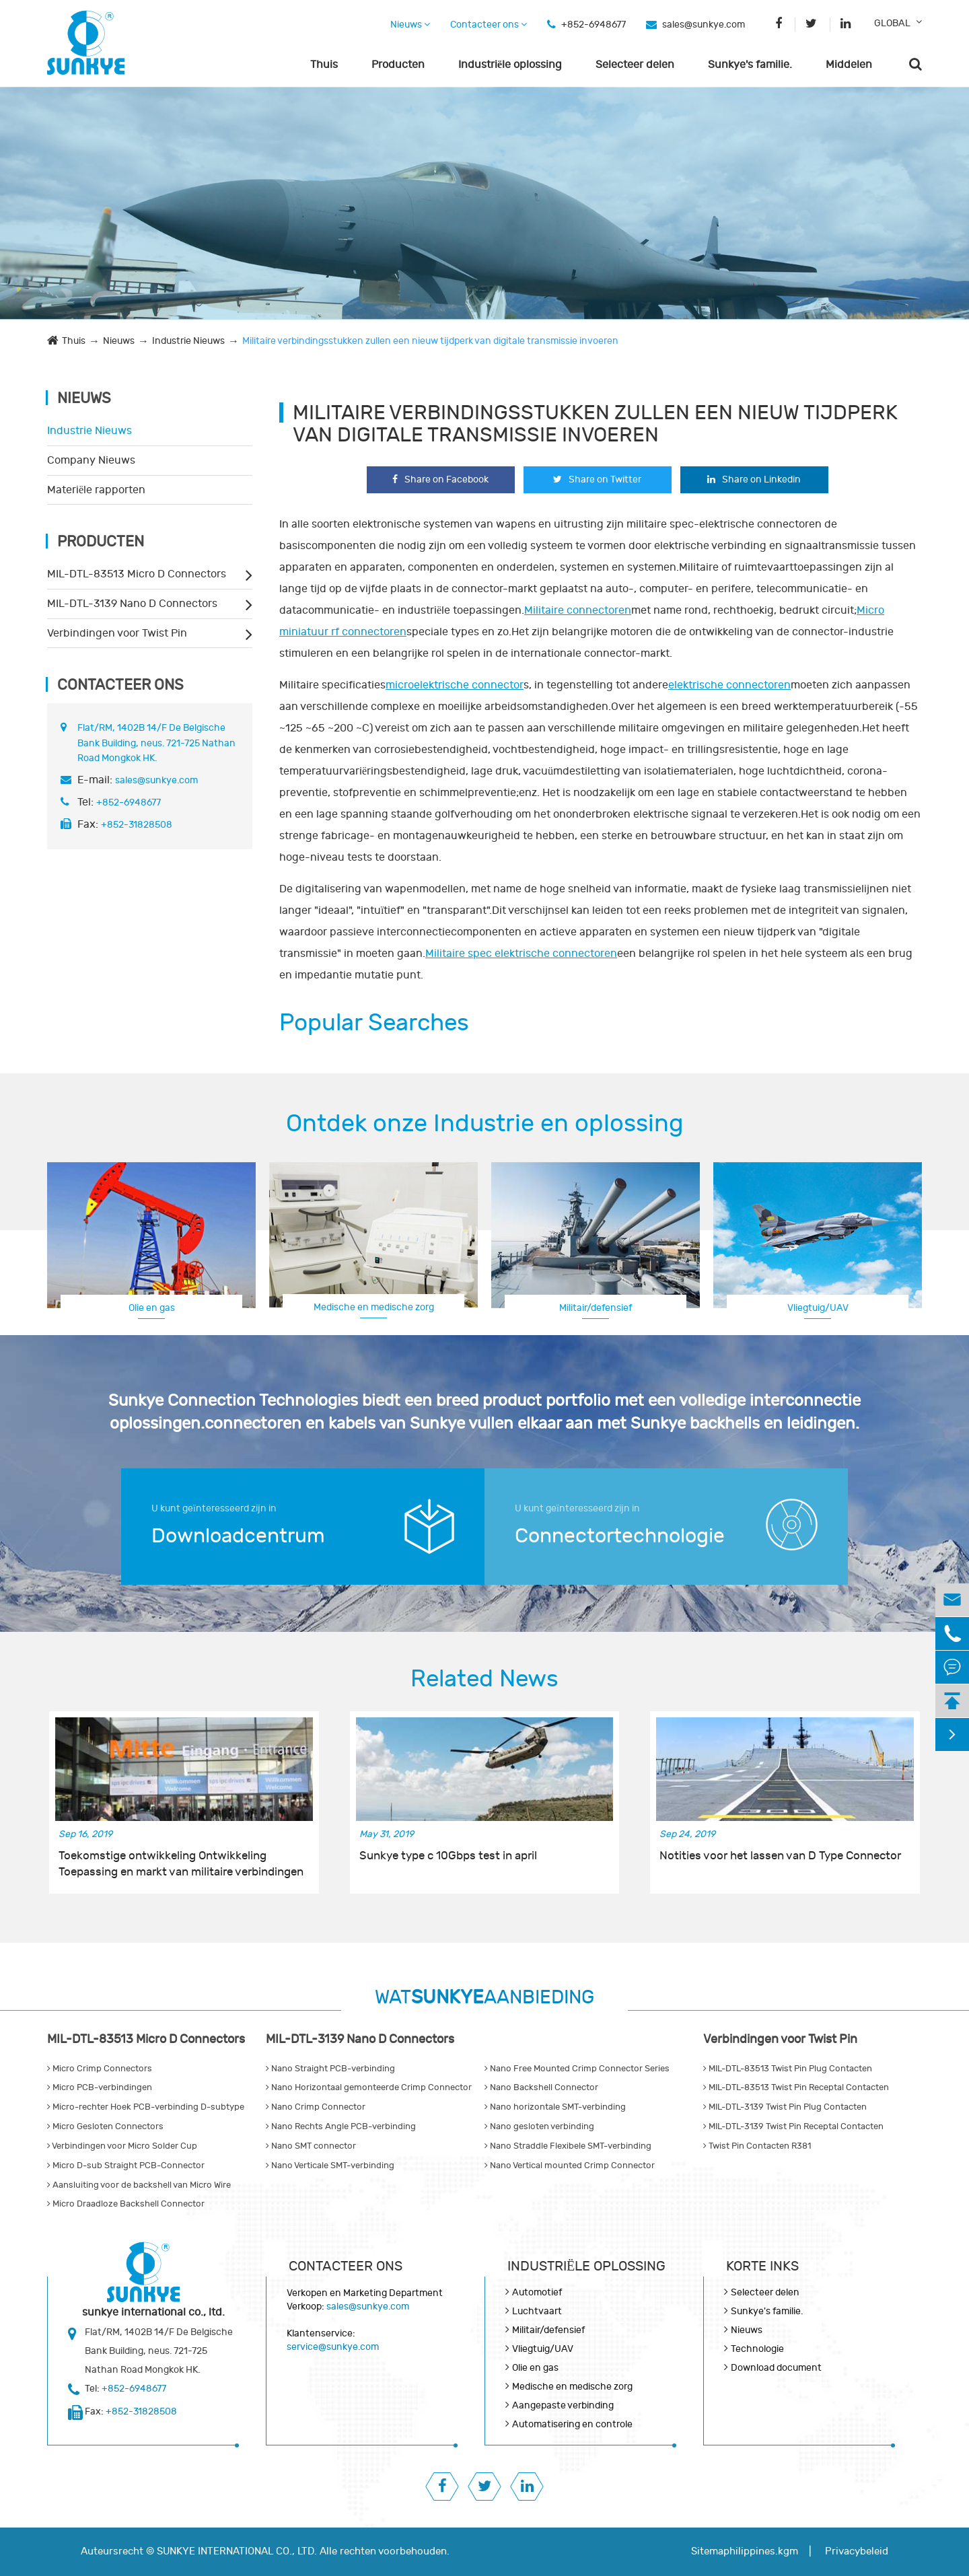 The width and height of the screenshot is (969, 2576). What do you see at coordinates (330, 2068) in the screenshot?
I see `Nano Straight PCB-verbinding` at bounding box center [330, 2068].